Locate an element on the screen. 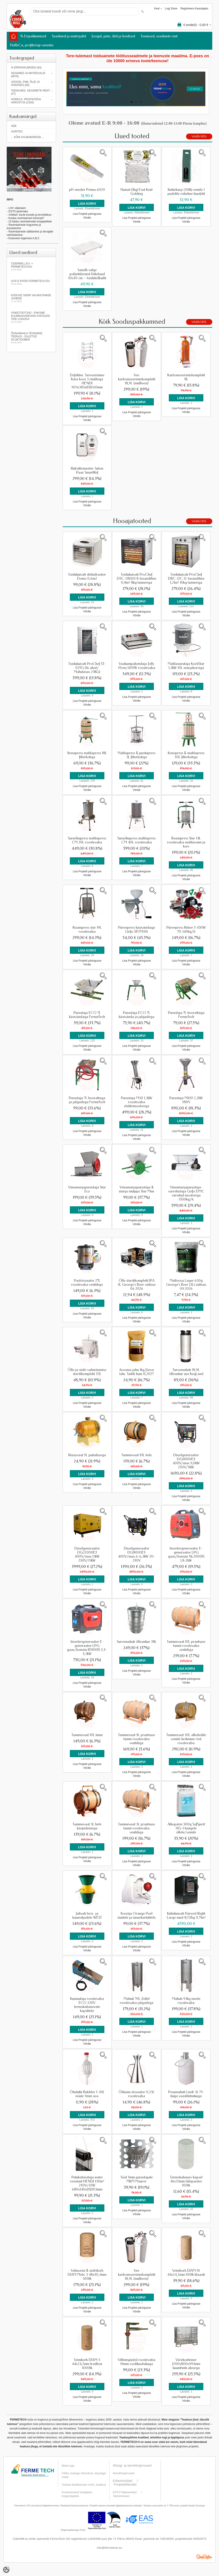  Joogid, piim, õlid ja hoidised (85) is located at coordinates (25, 83).